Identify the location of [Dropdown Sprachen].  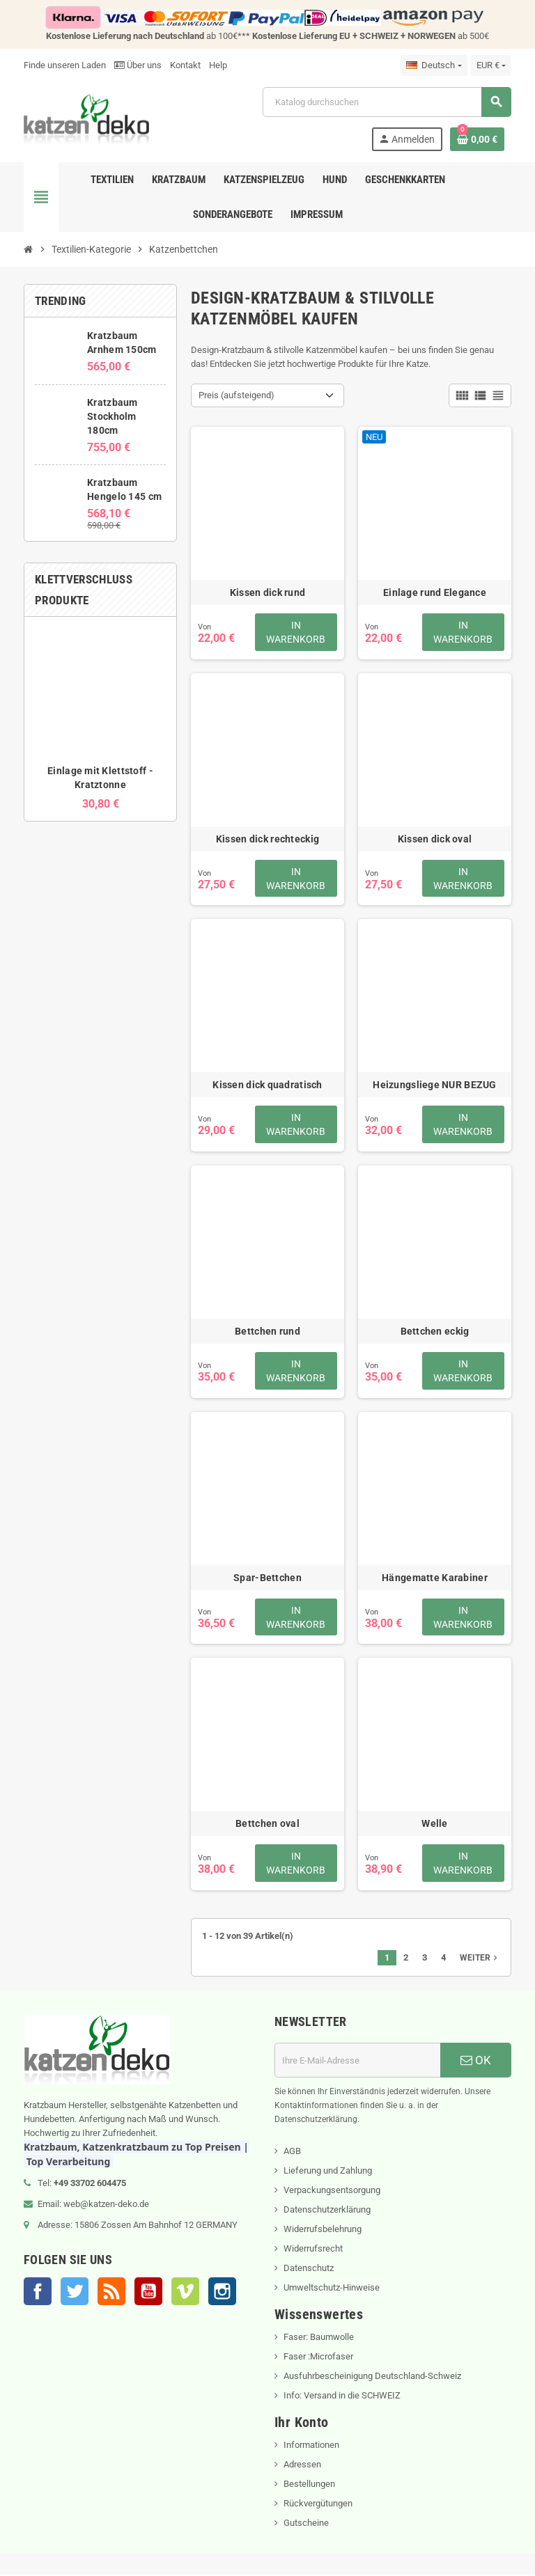
(434, 65).